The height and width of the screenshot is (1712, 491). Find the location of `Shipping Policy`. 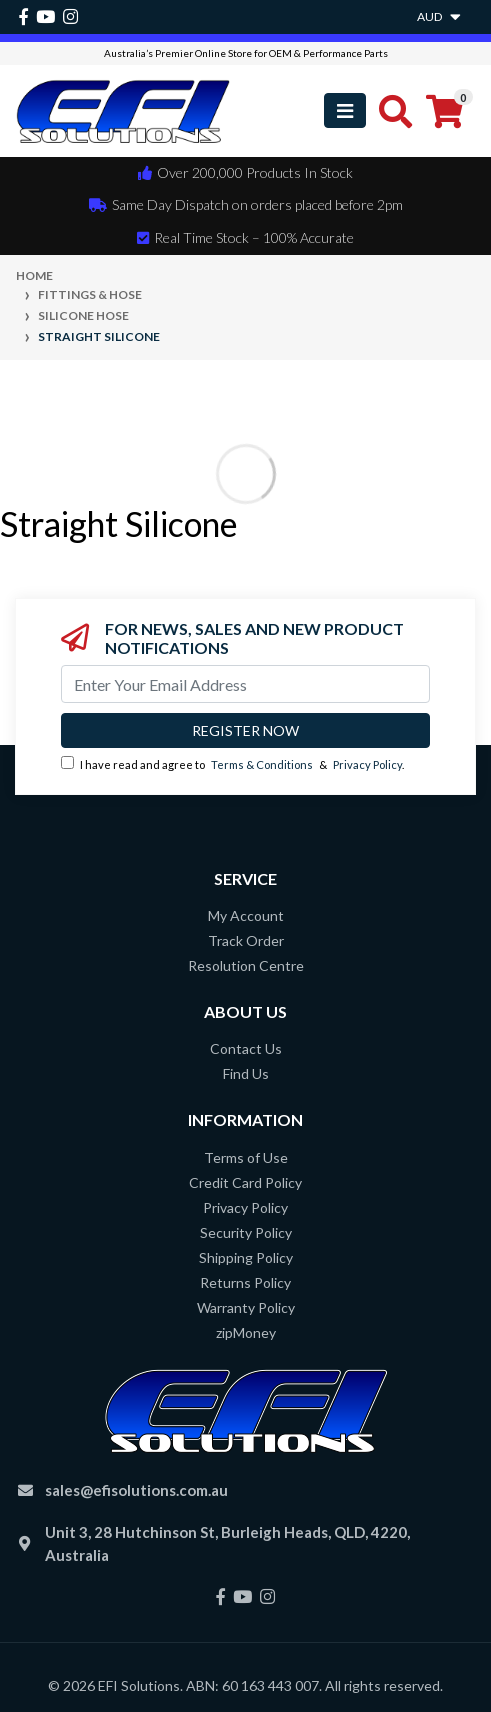

Shipping Policy is located at coordinates (246, 1257).